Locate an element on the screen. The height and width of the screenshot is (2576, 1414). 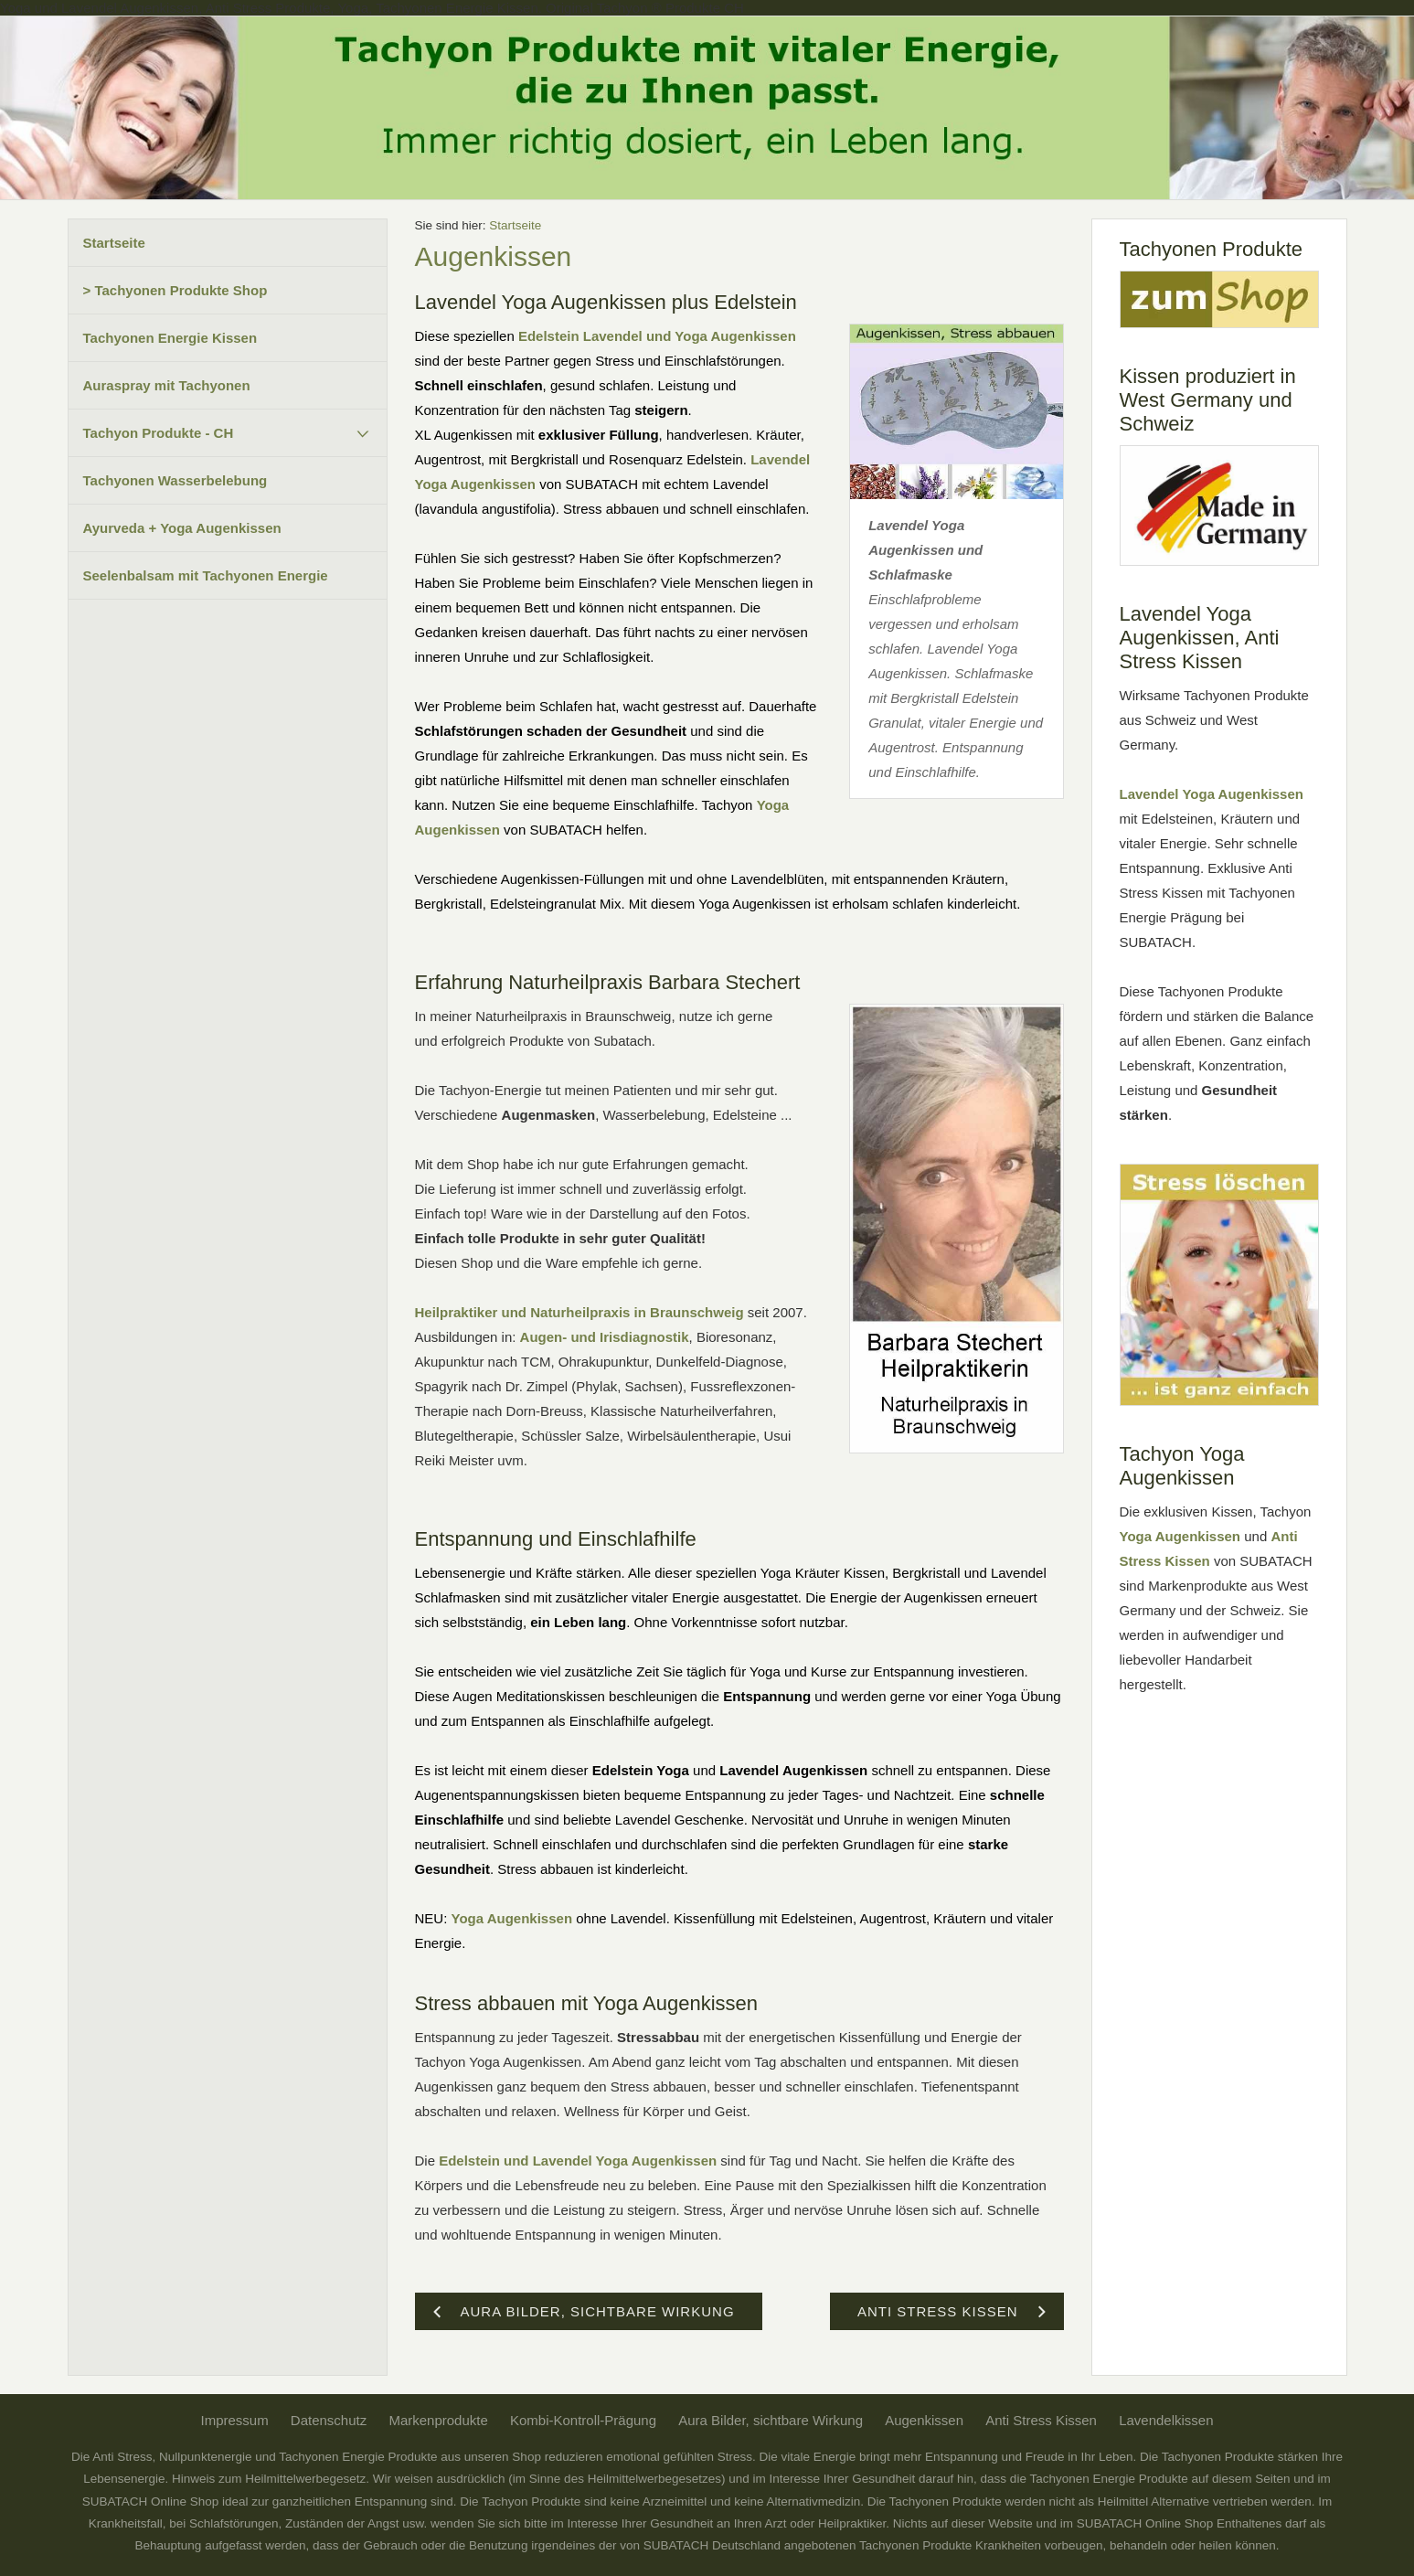
Startseite is located at coordinates (114, 242).